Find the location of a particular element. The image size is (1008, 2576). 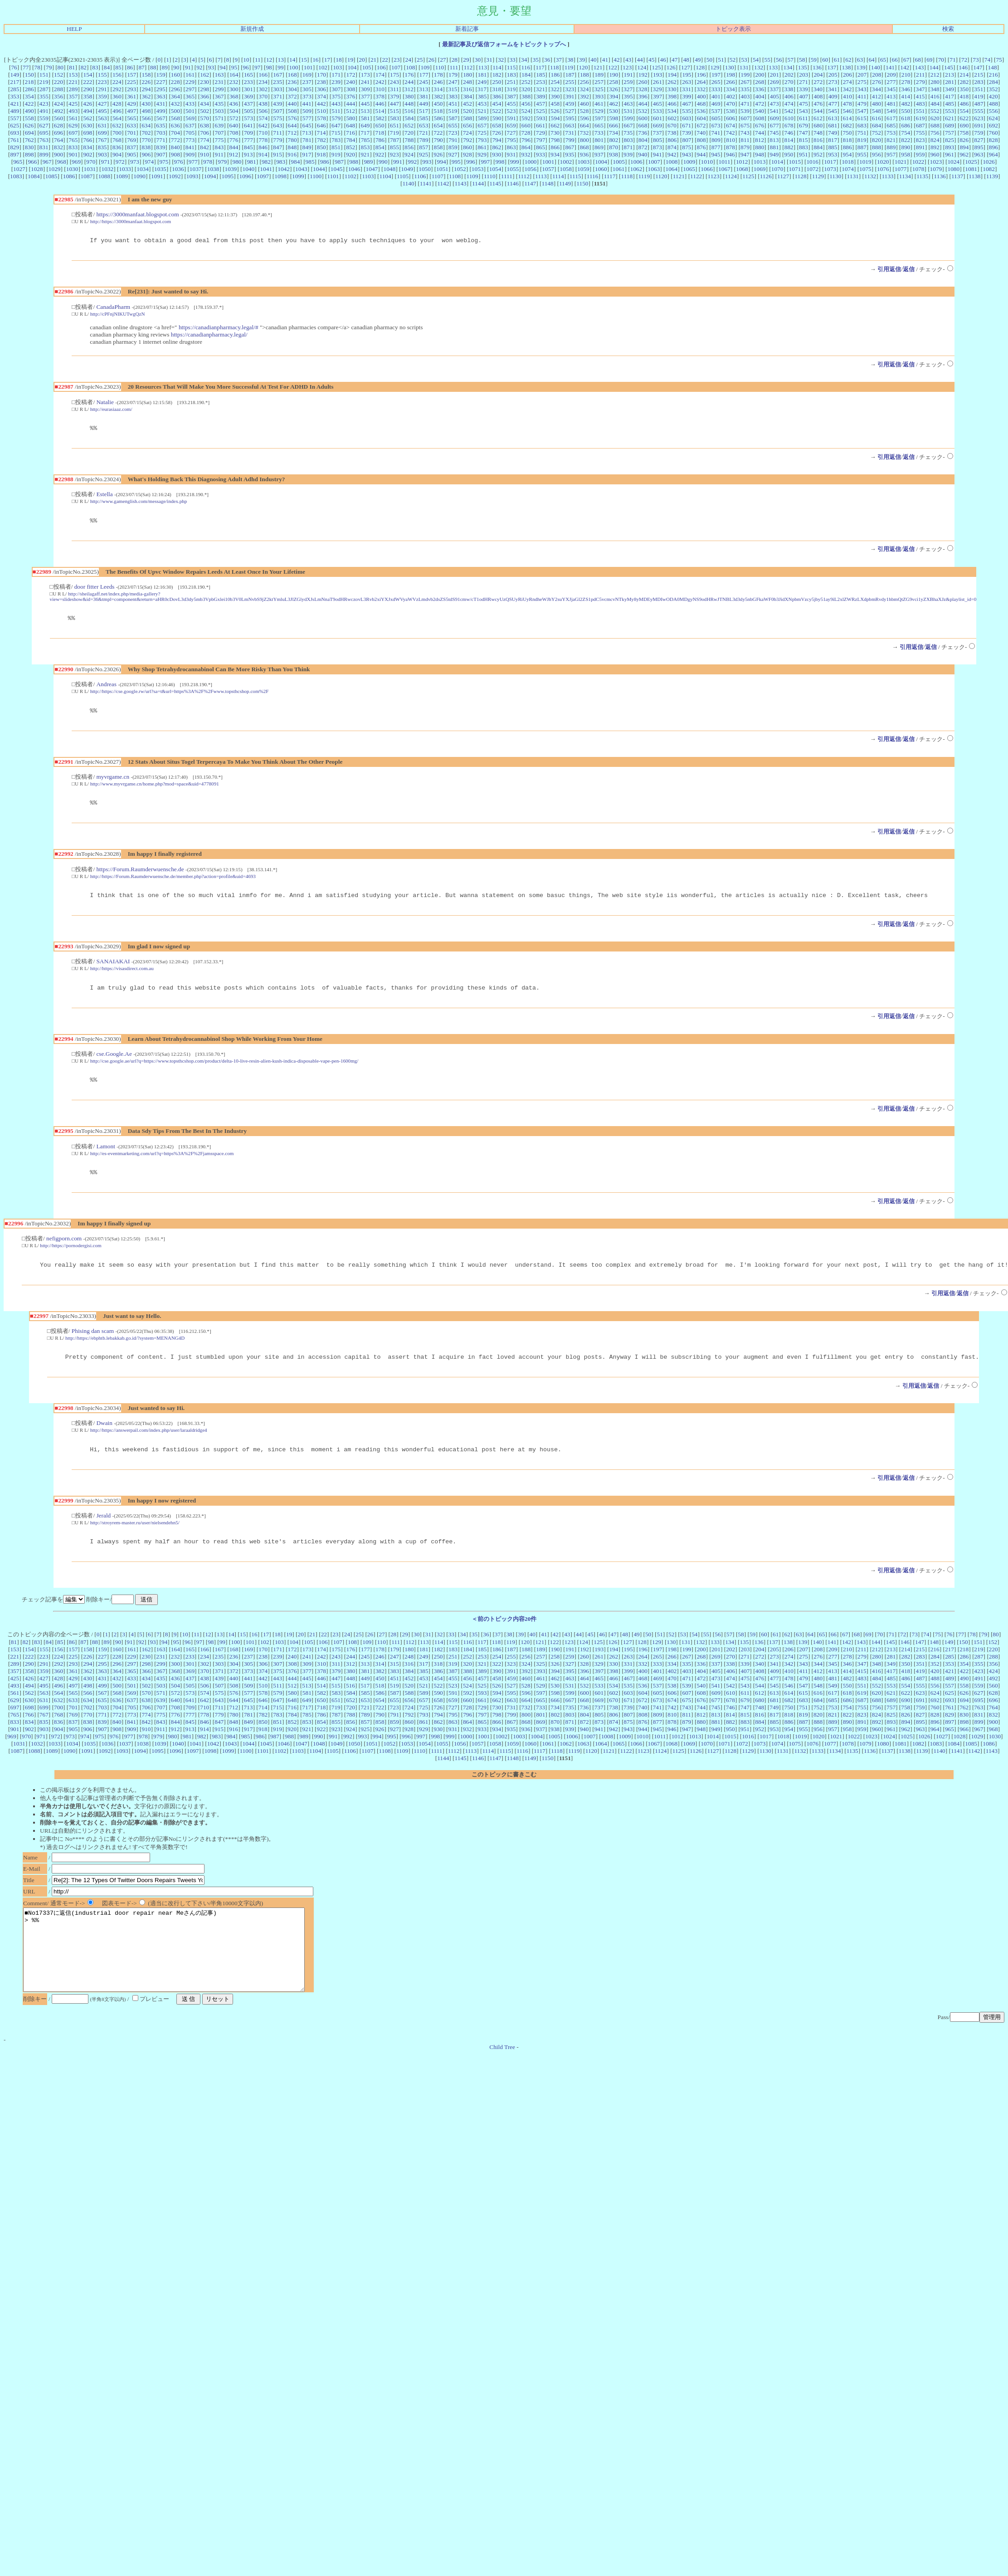

479 is located at coordinates (862, 103).